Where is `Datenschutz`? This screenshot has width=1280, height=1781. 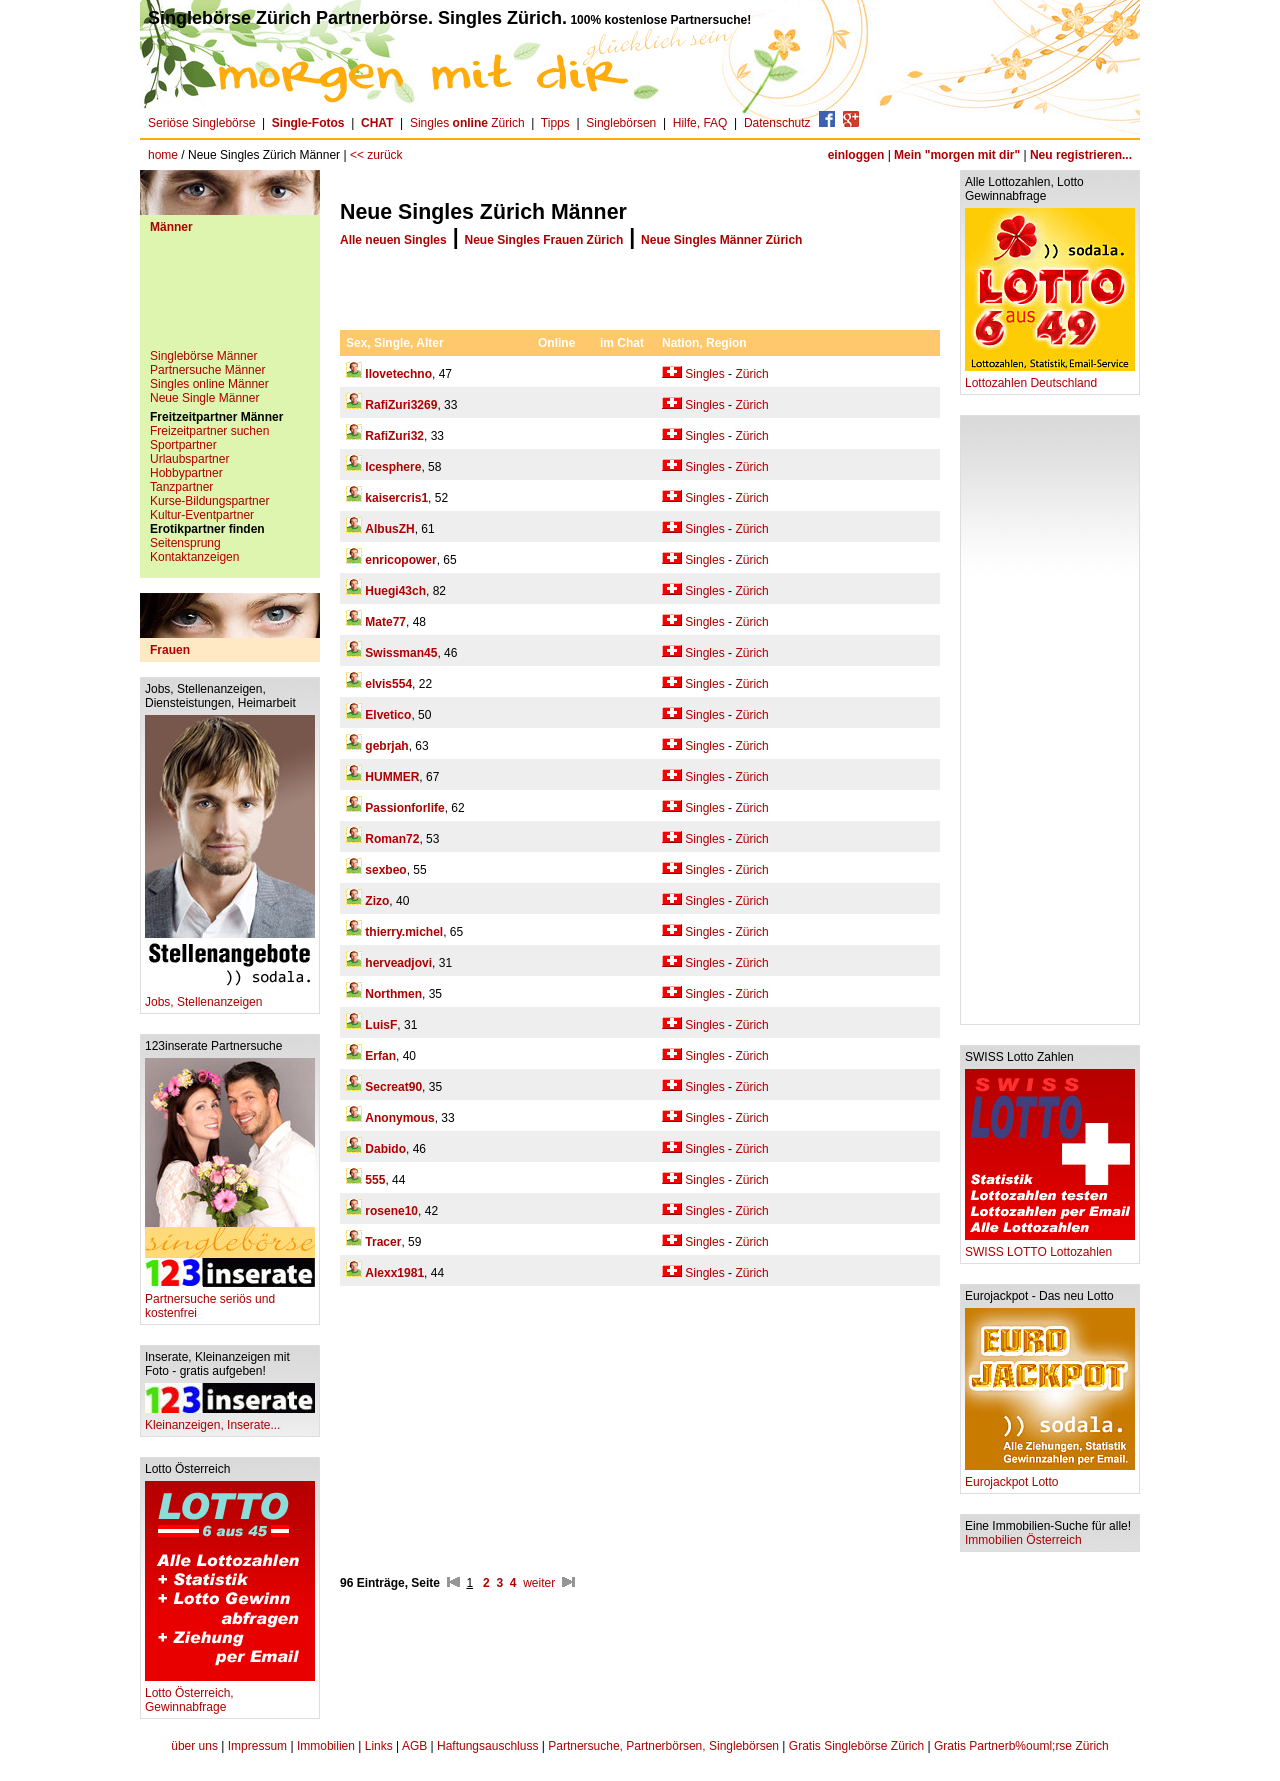 Datenschutz is located at coordinates (777, 123).